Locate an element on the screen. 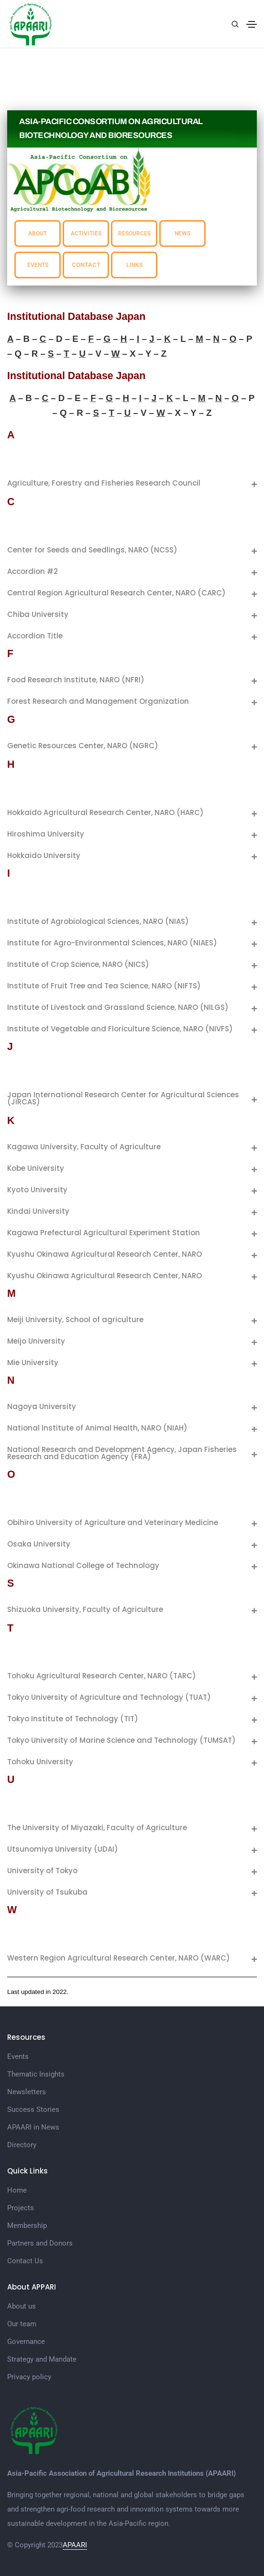 The image size is (264, 2576). Hokkaido Agricultural Research Center, NARO (HARC) is located at coordinates (105, 812).